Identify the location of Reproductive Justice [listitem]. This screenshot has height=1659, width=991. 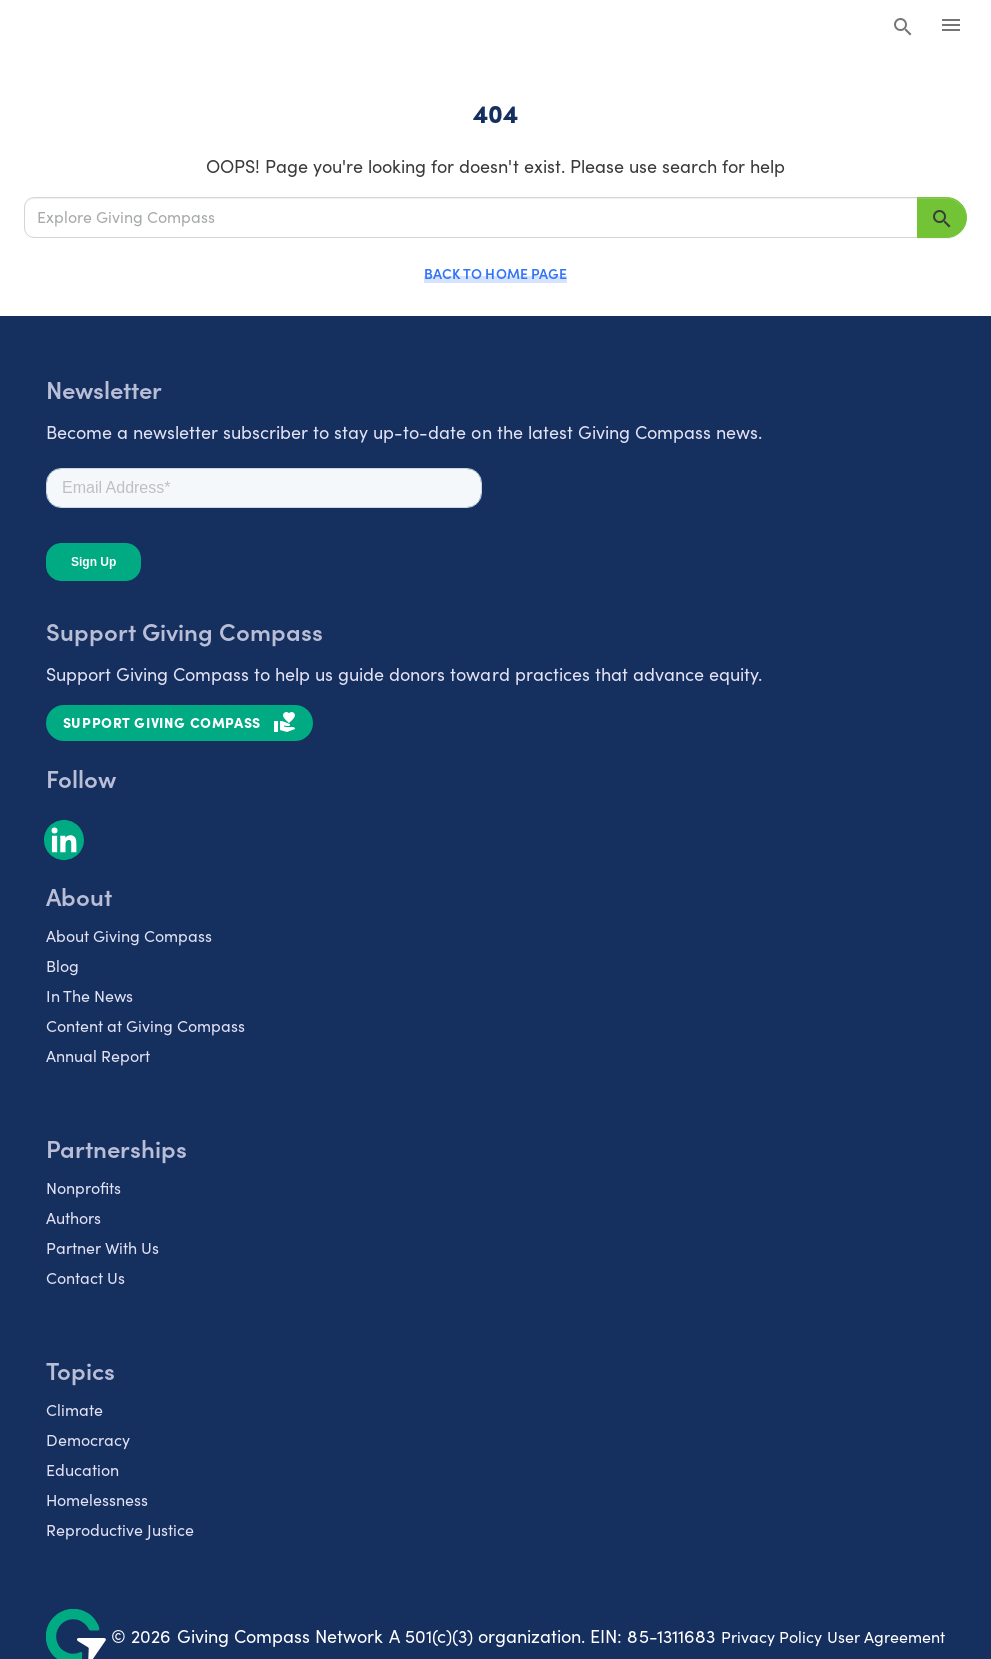
(120, 1529).